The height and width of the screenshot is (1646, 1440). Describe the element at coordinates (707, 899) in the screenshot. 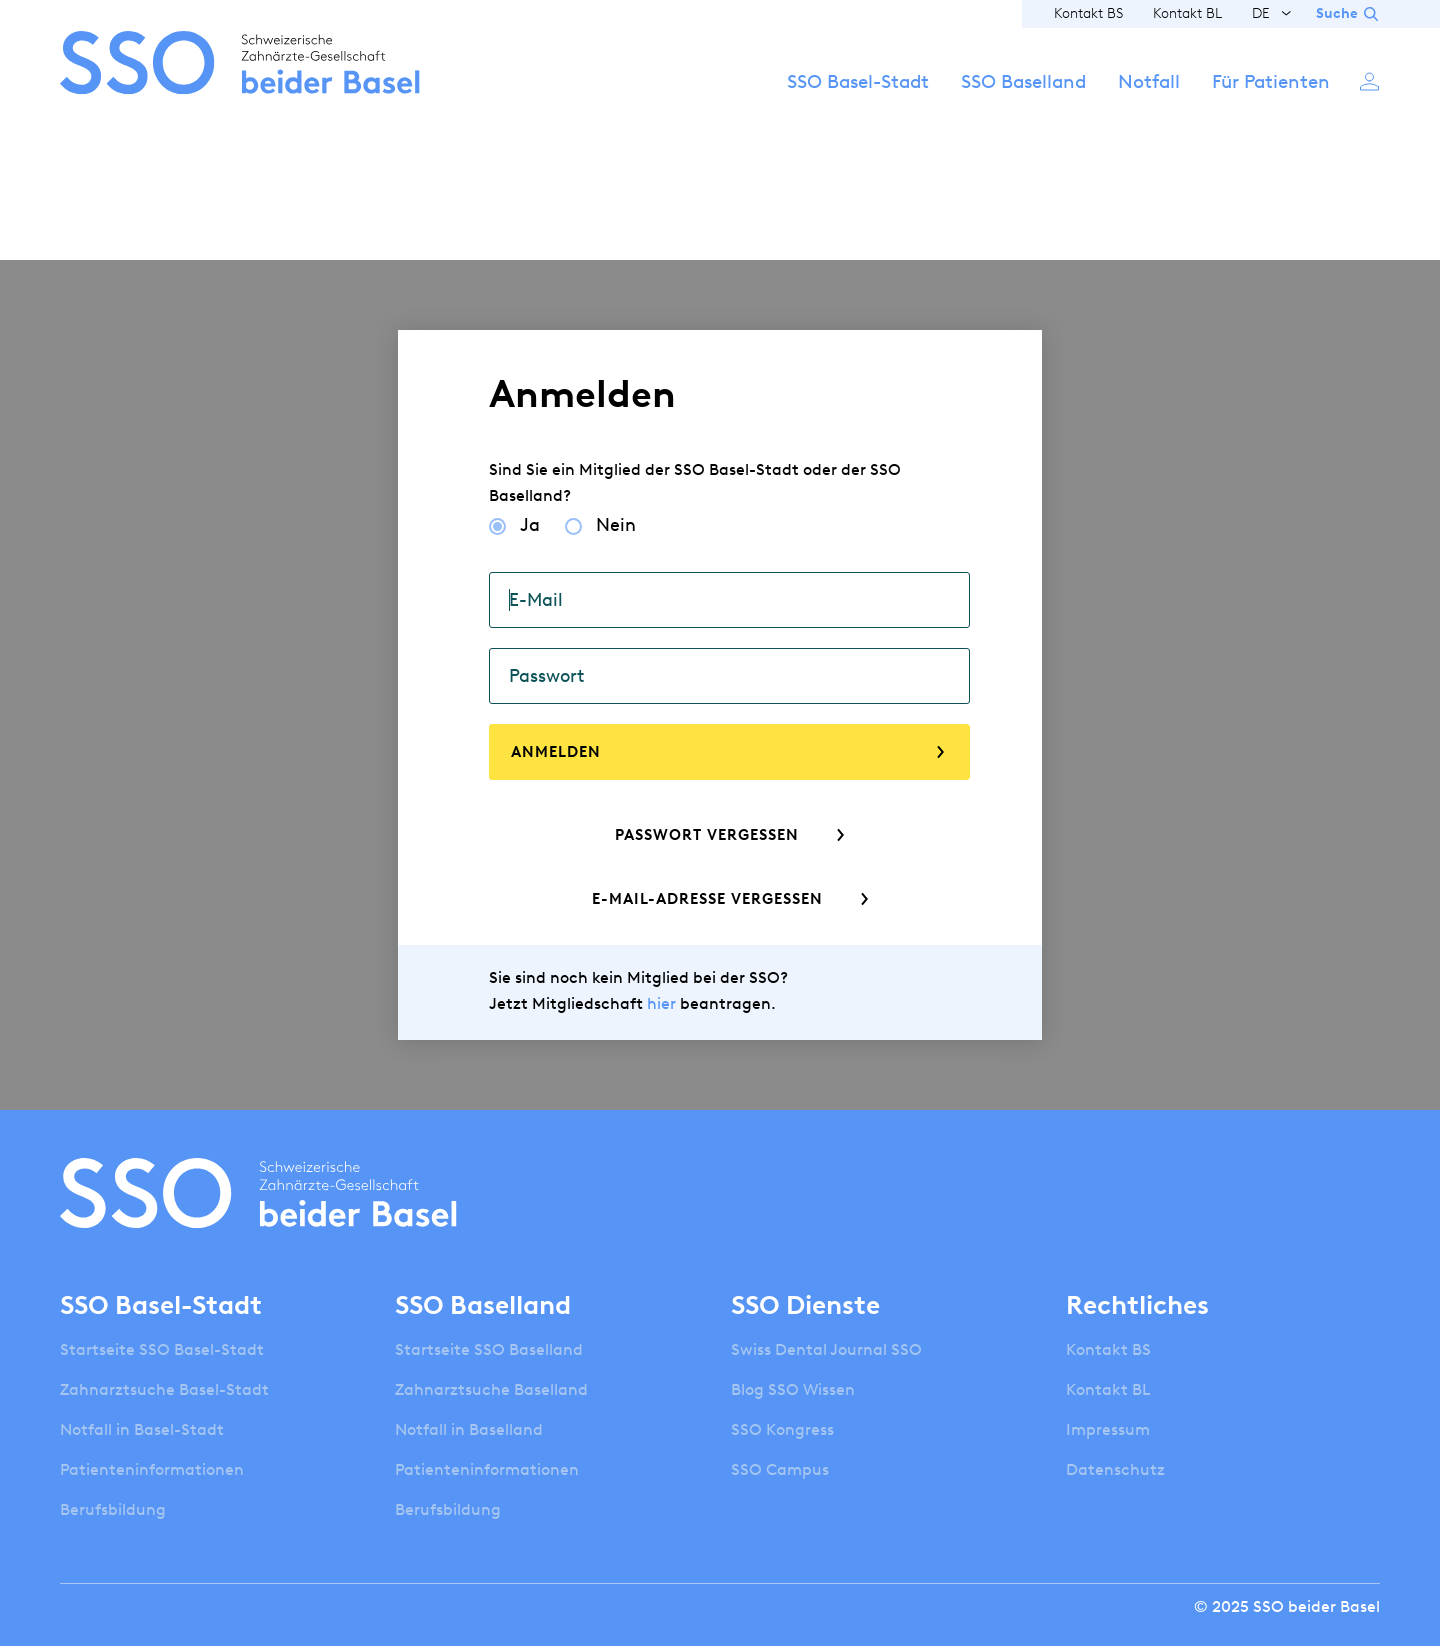

I see `E-Mail-Adresse vergessen` at that location.